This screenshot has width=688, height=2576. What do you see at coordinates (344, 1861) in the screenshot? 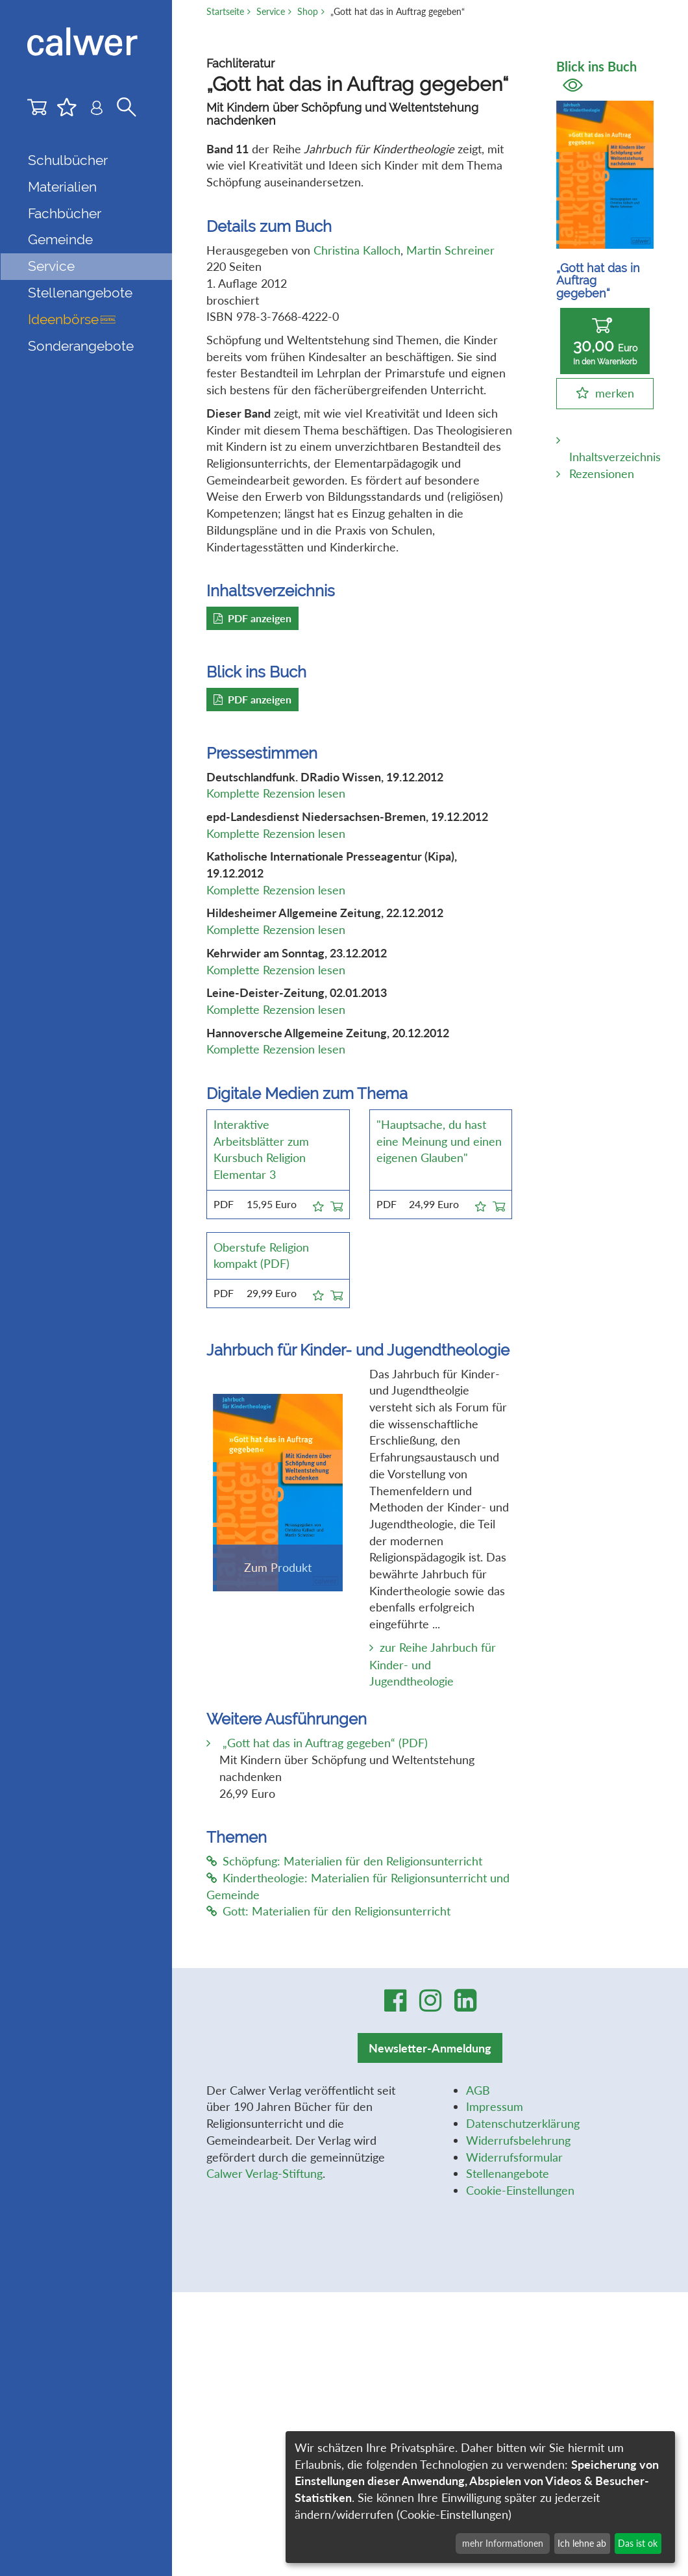
I see `Schöpfung: Materialien für den Religionsunterricht` at bounding box center [344, 1861].